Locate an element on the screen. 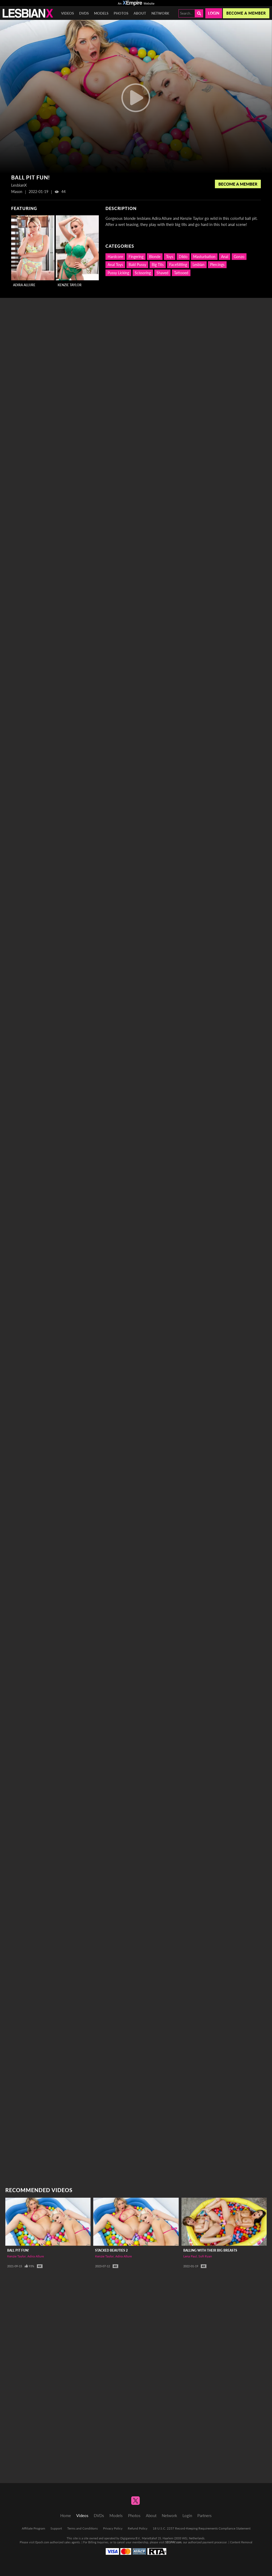 The height and width of the screenshot is (2576, 272). Login is located at coordinates (213, 13).